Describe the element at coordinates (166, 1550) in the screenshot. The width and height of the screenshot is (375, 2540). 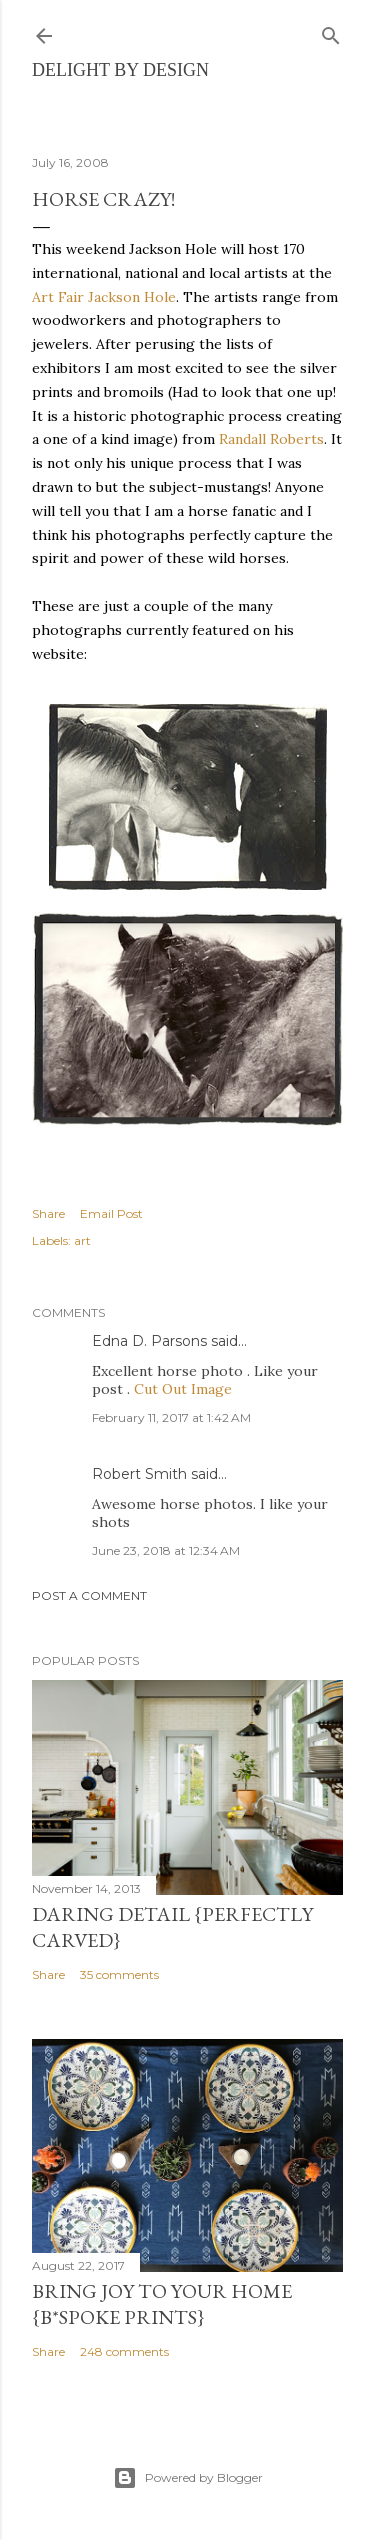
I see `June 23, 2018 at 12:34 AM` at that location.